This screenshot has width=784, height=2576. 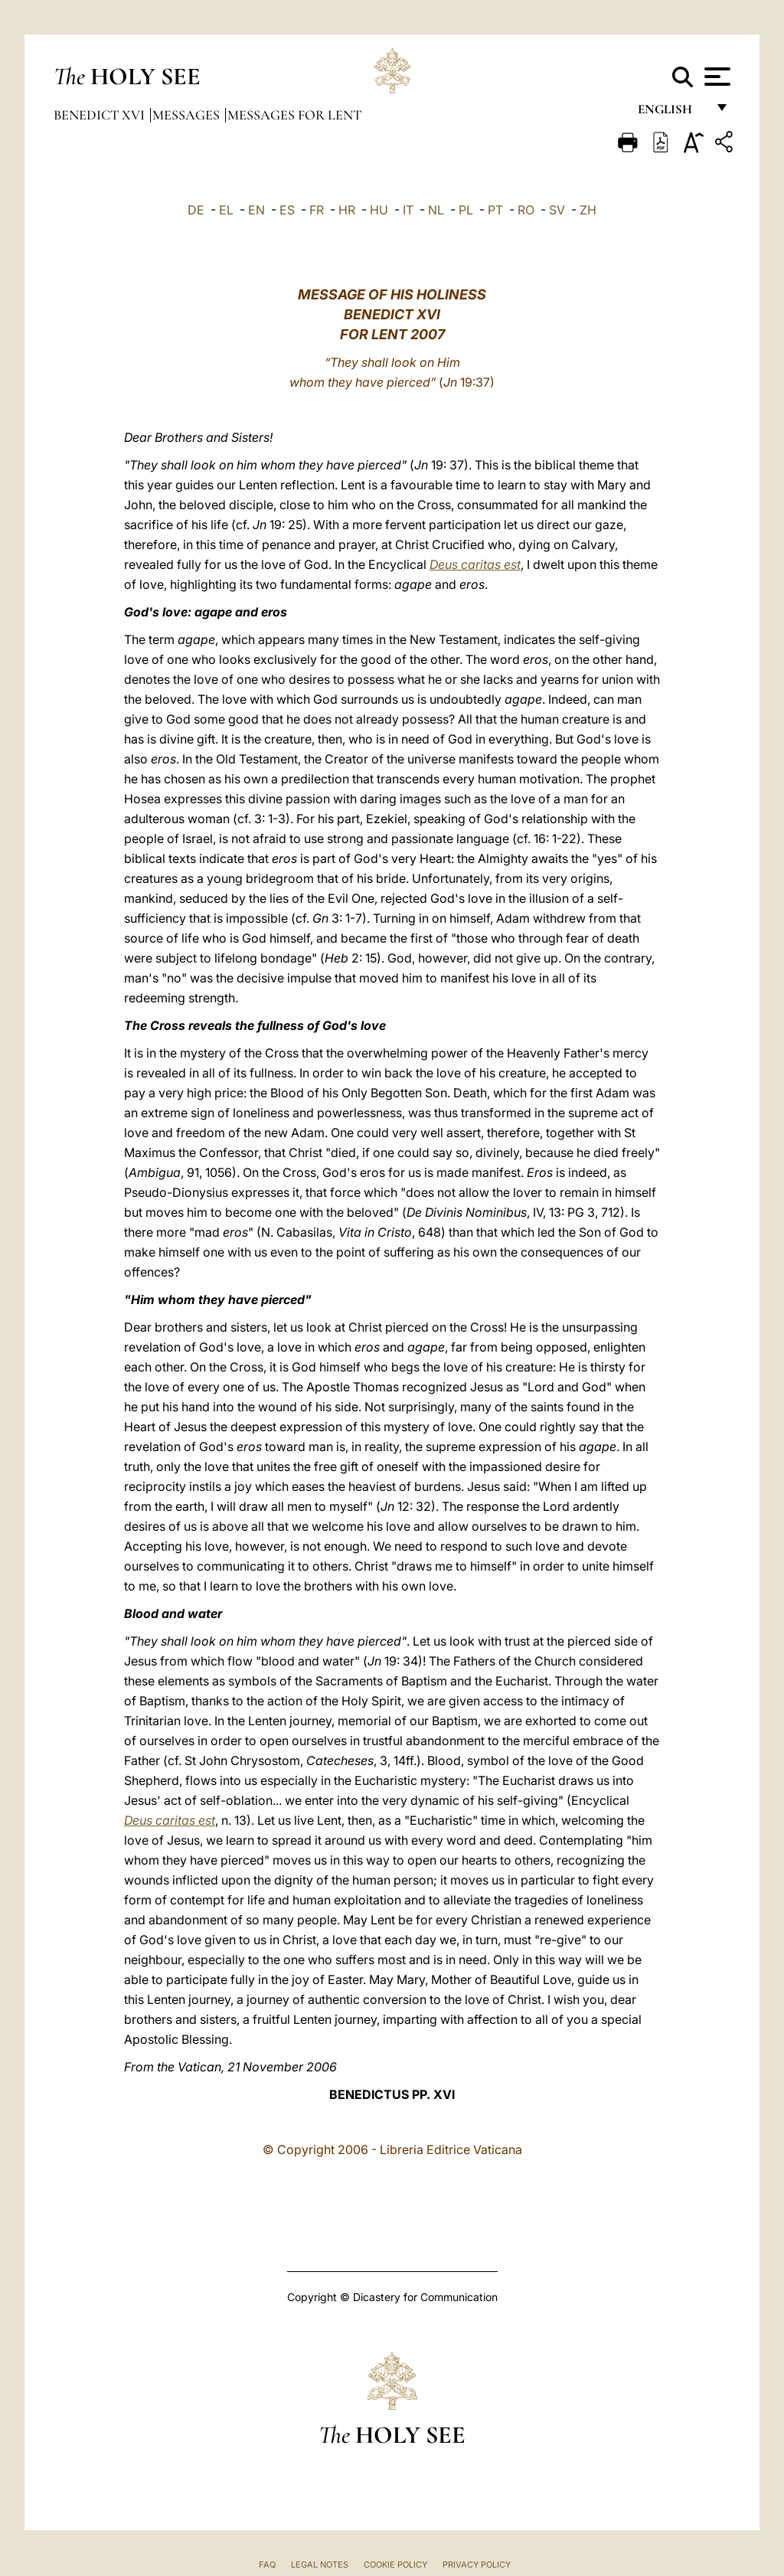 I want to click on NL, so click(x=436, y=209).